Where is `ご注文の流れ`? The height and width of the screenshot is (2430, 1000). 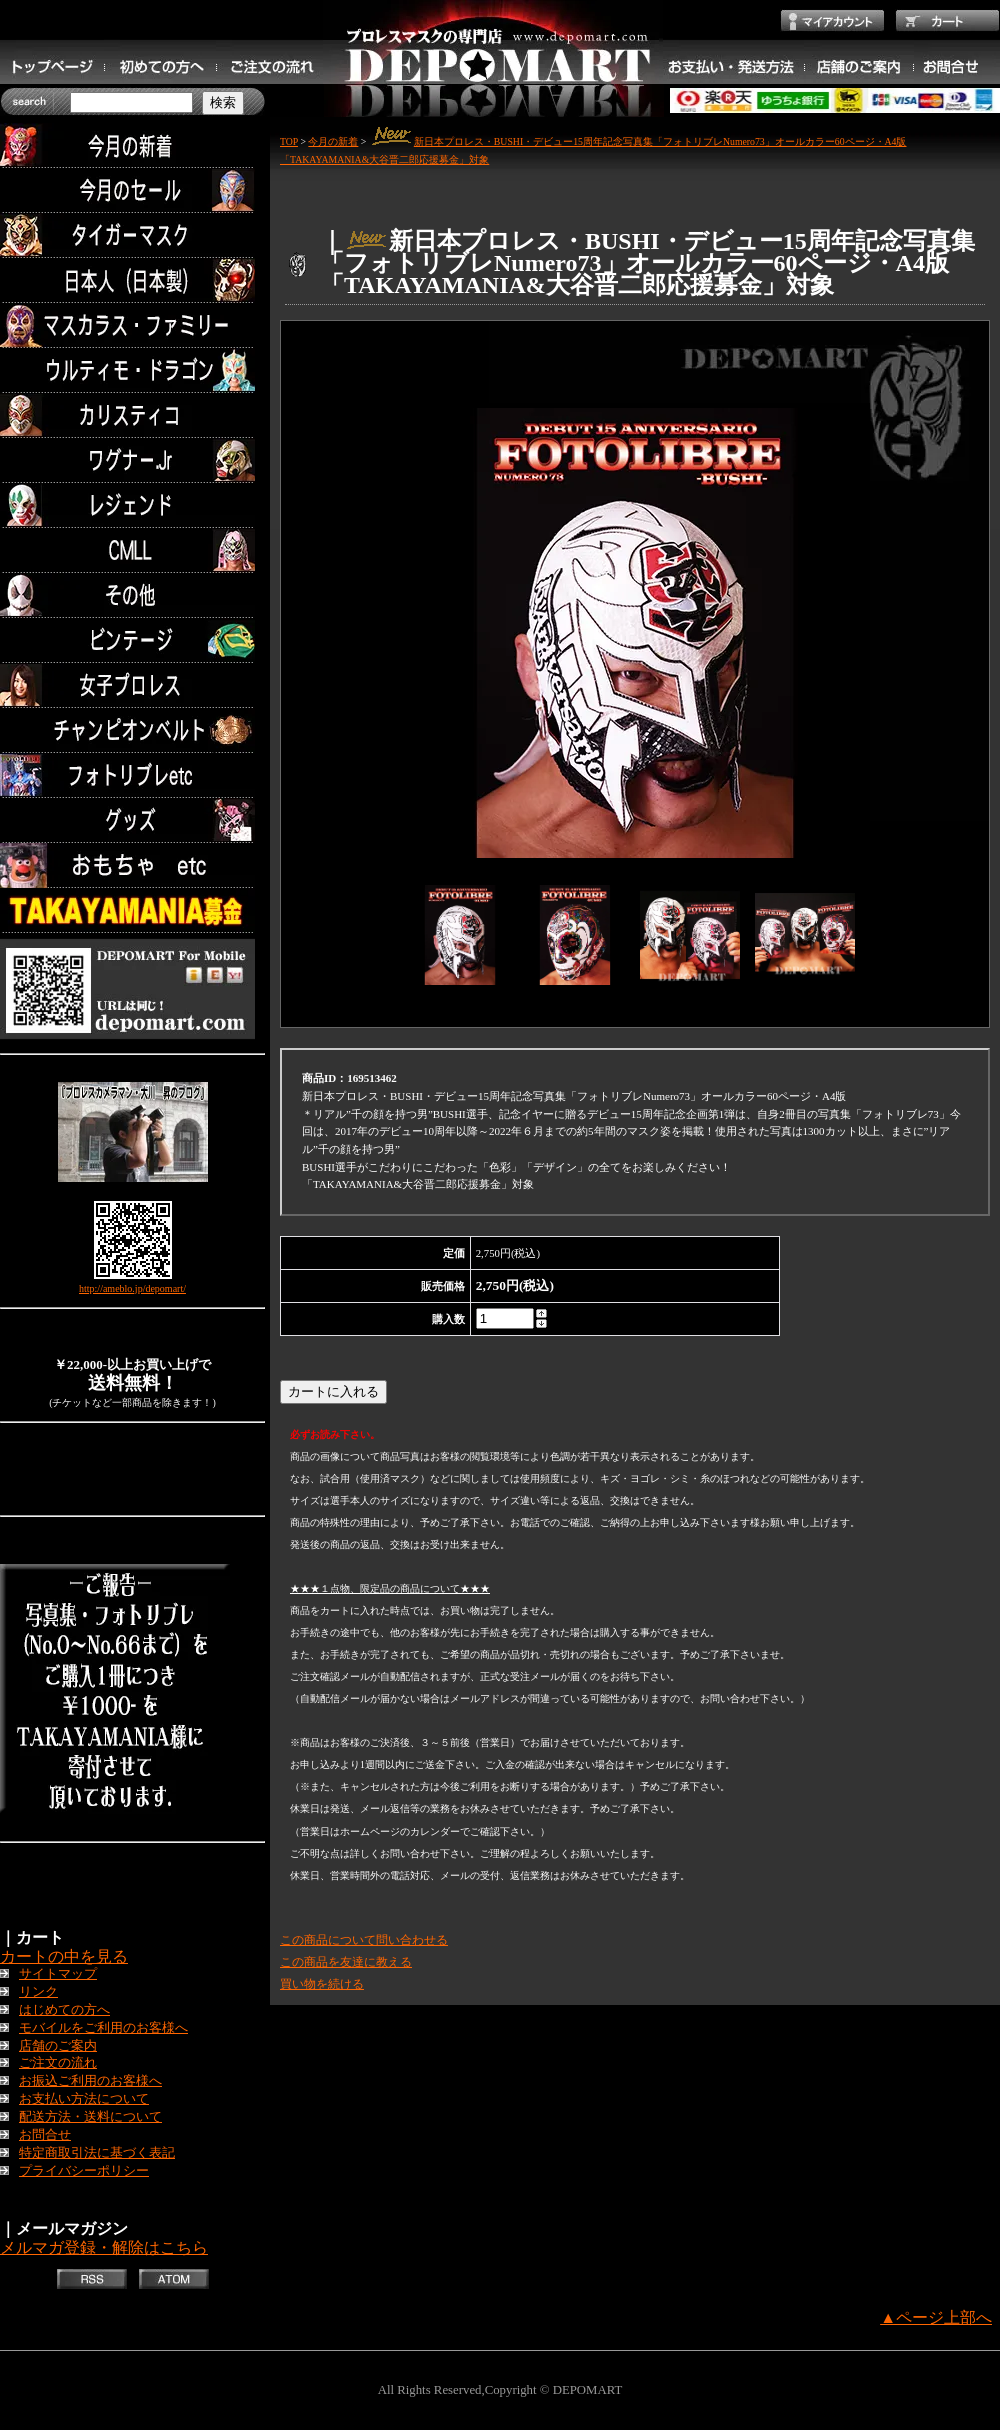
ご注文の流れ is located at coordinates (58, 2063).